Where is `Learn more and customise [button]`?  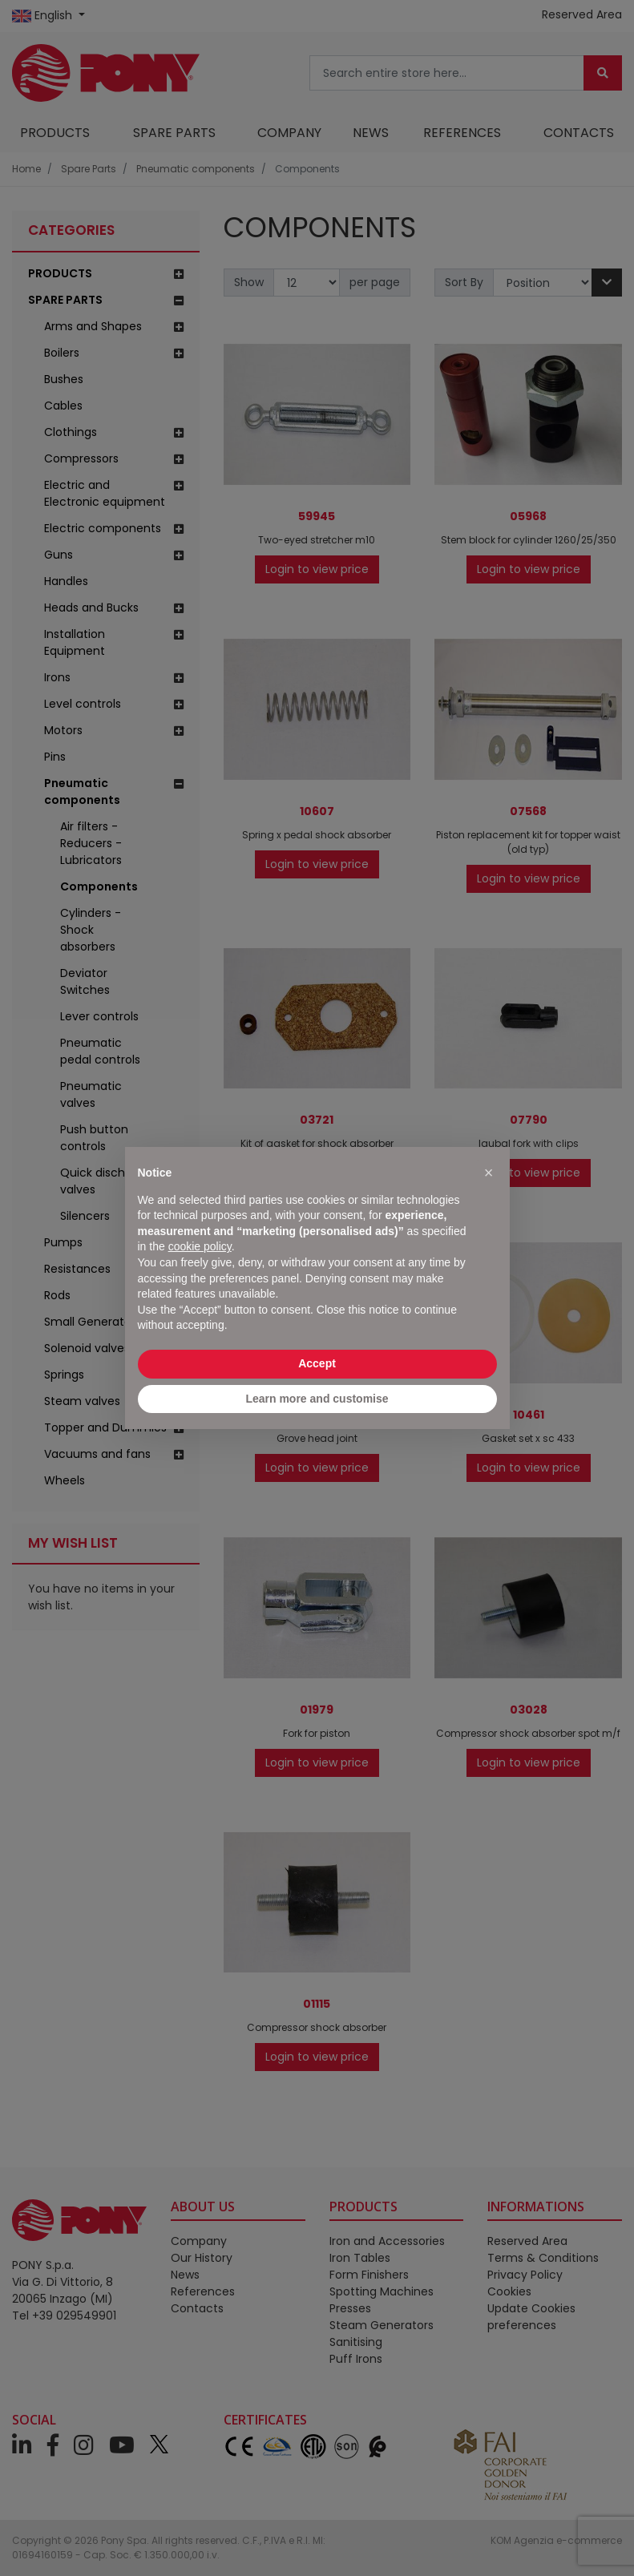 Learn more and customise [button] is located at coordinates (316, 1398).